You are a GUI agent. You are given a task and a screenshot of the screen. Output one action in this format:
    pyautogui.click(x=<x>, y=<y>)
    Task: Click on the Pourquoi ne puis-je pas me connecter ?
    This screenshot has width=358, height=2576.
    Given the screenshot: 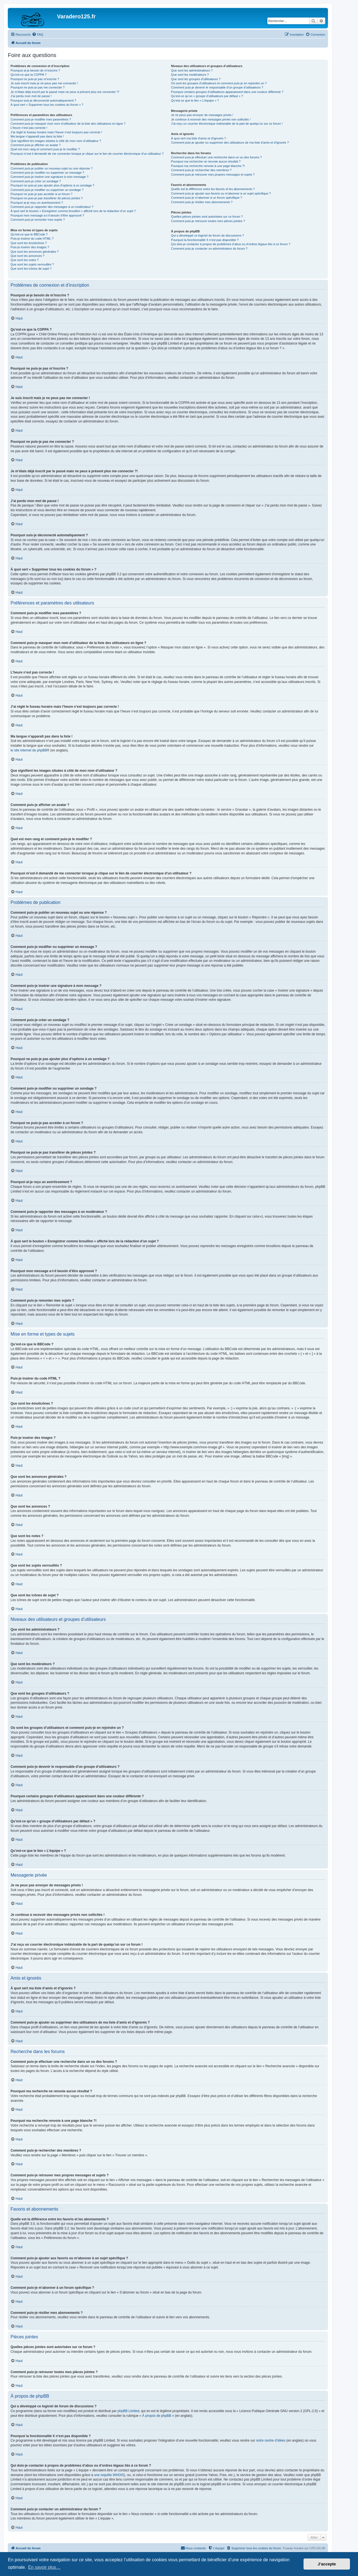 What is the action you would take?
    pyautogui.click(x=37, y=87)
    